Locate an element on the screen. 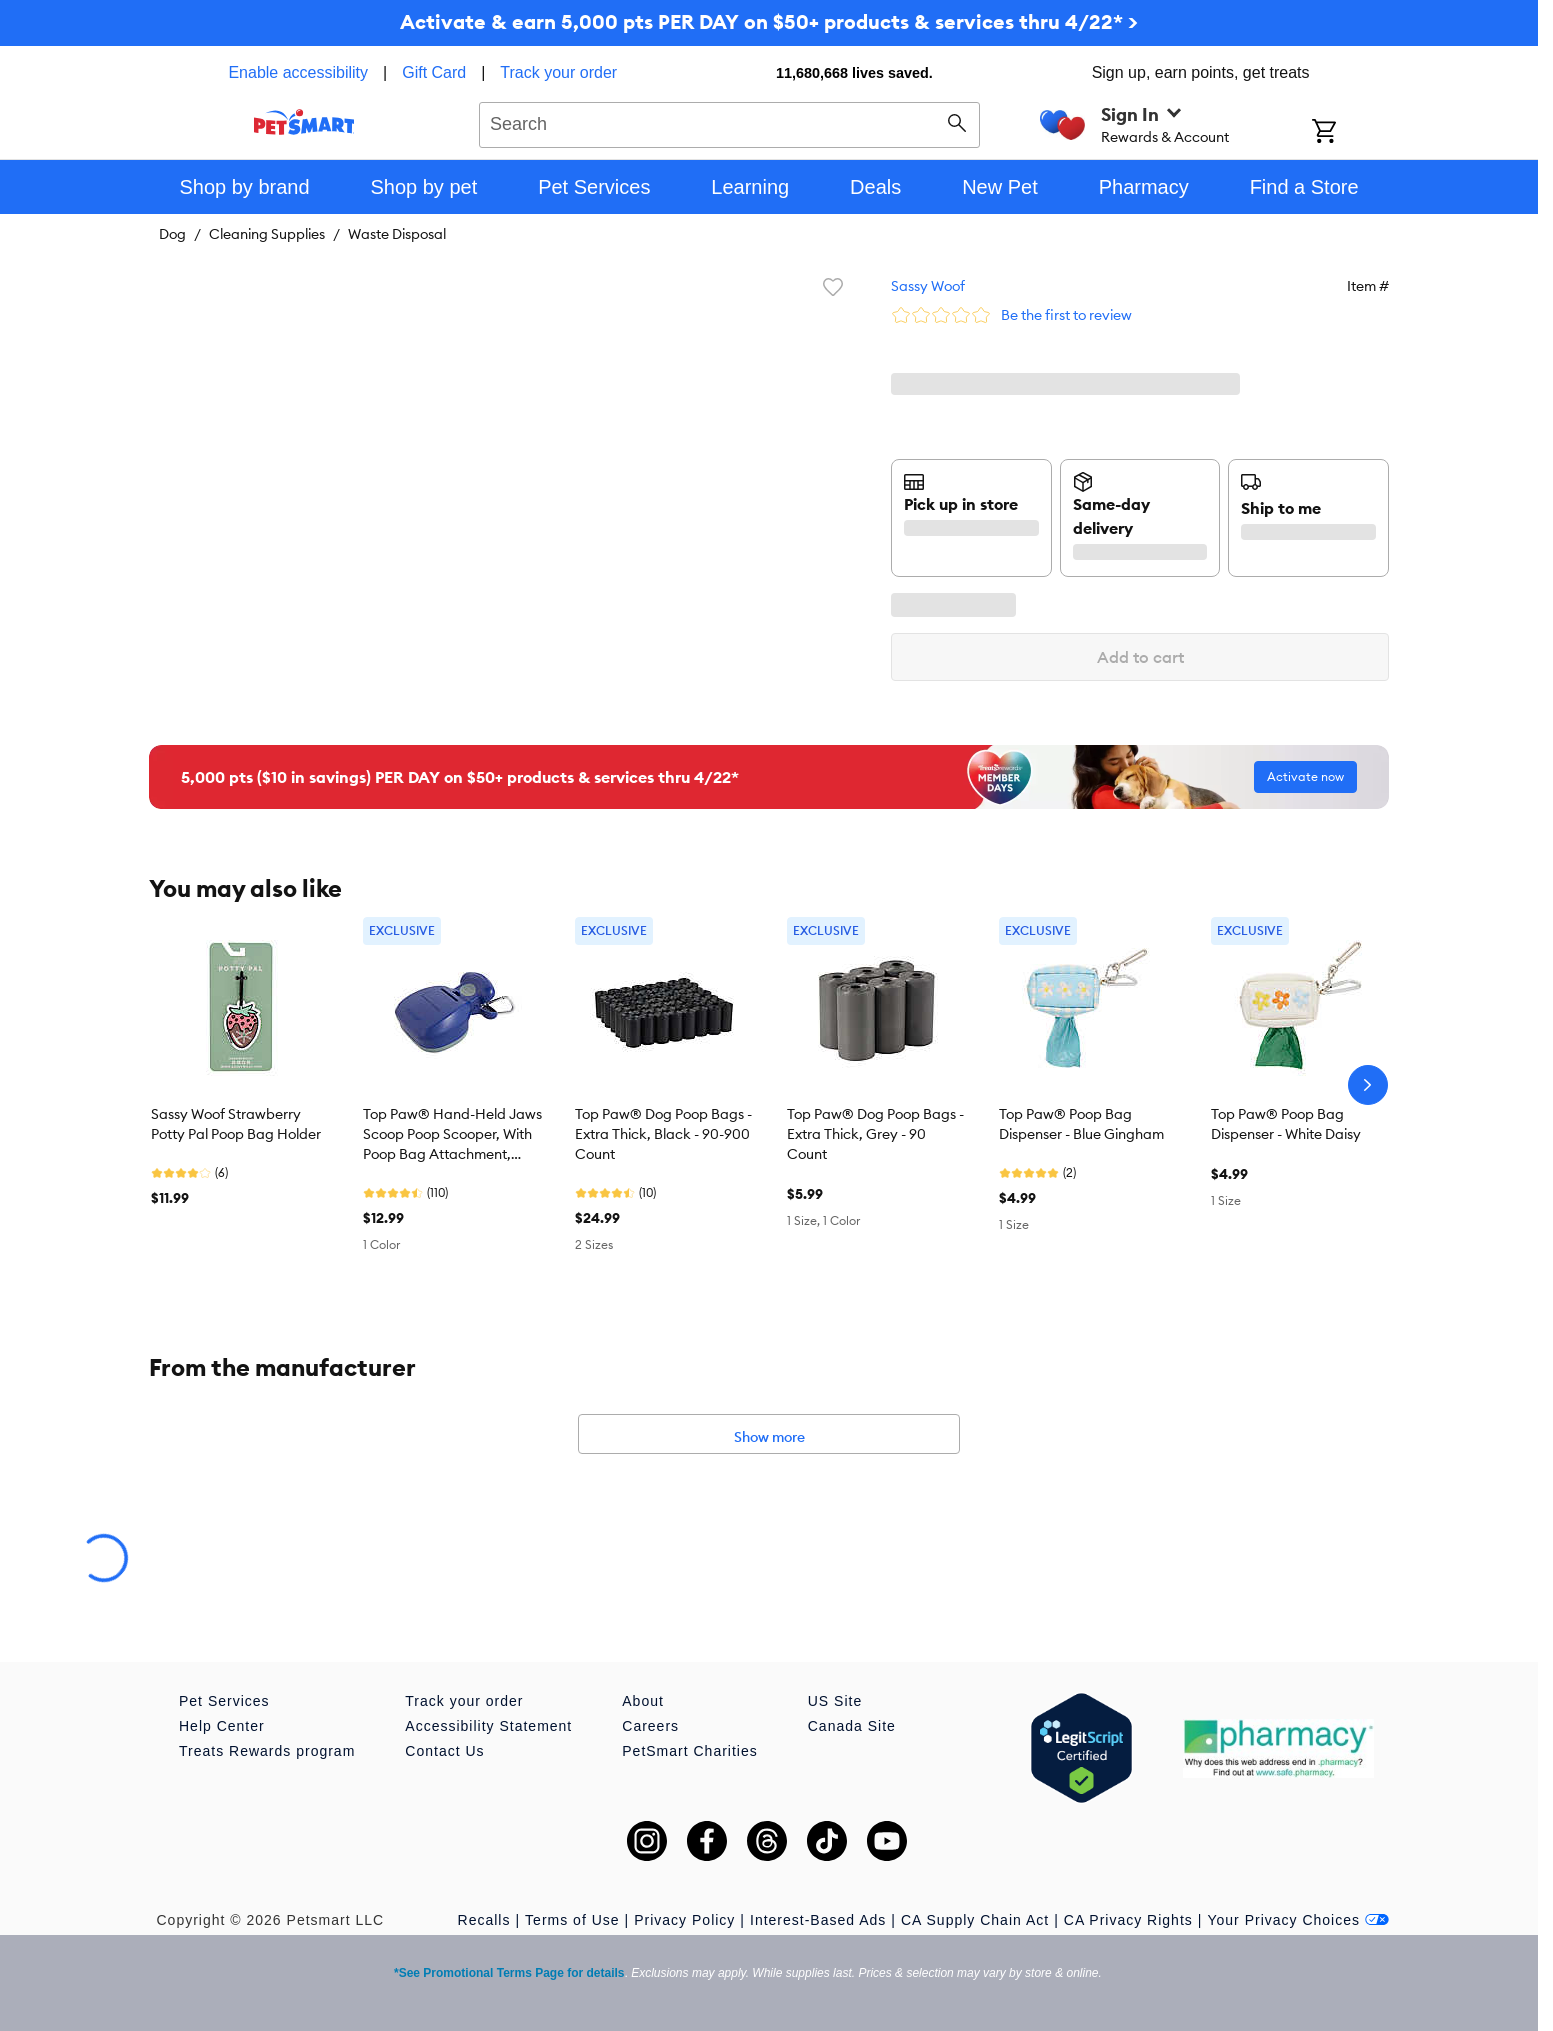  CA Privacy Rights is located at coordinates (1128, 1920).